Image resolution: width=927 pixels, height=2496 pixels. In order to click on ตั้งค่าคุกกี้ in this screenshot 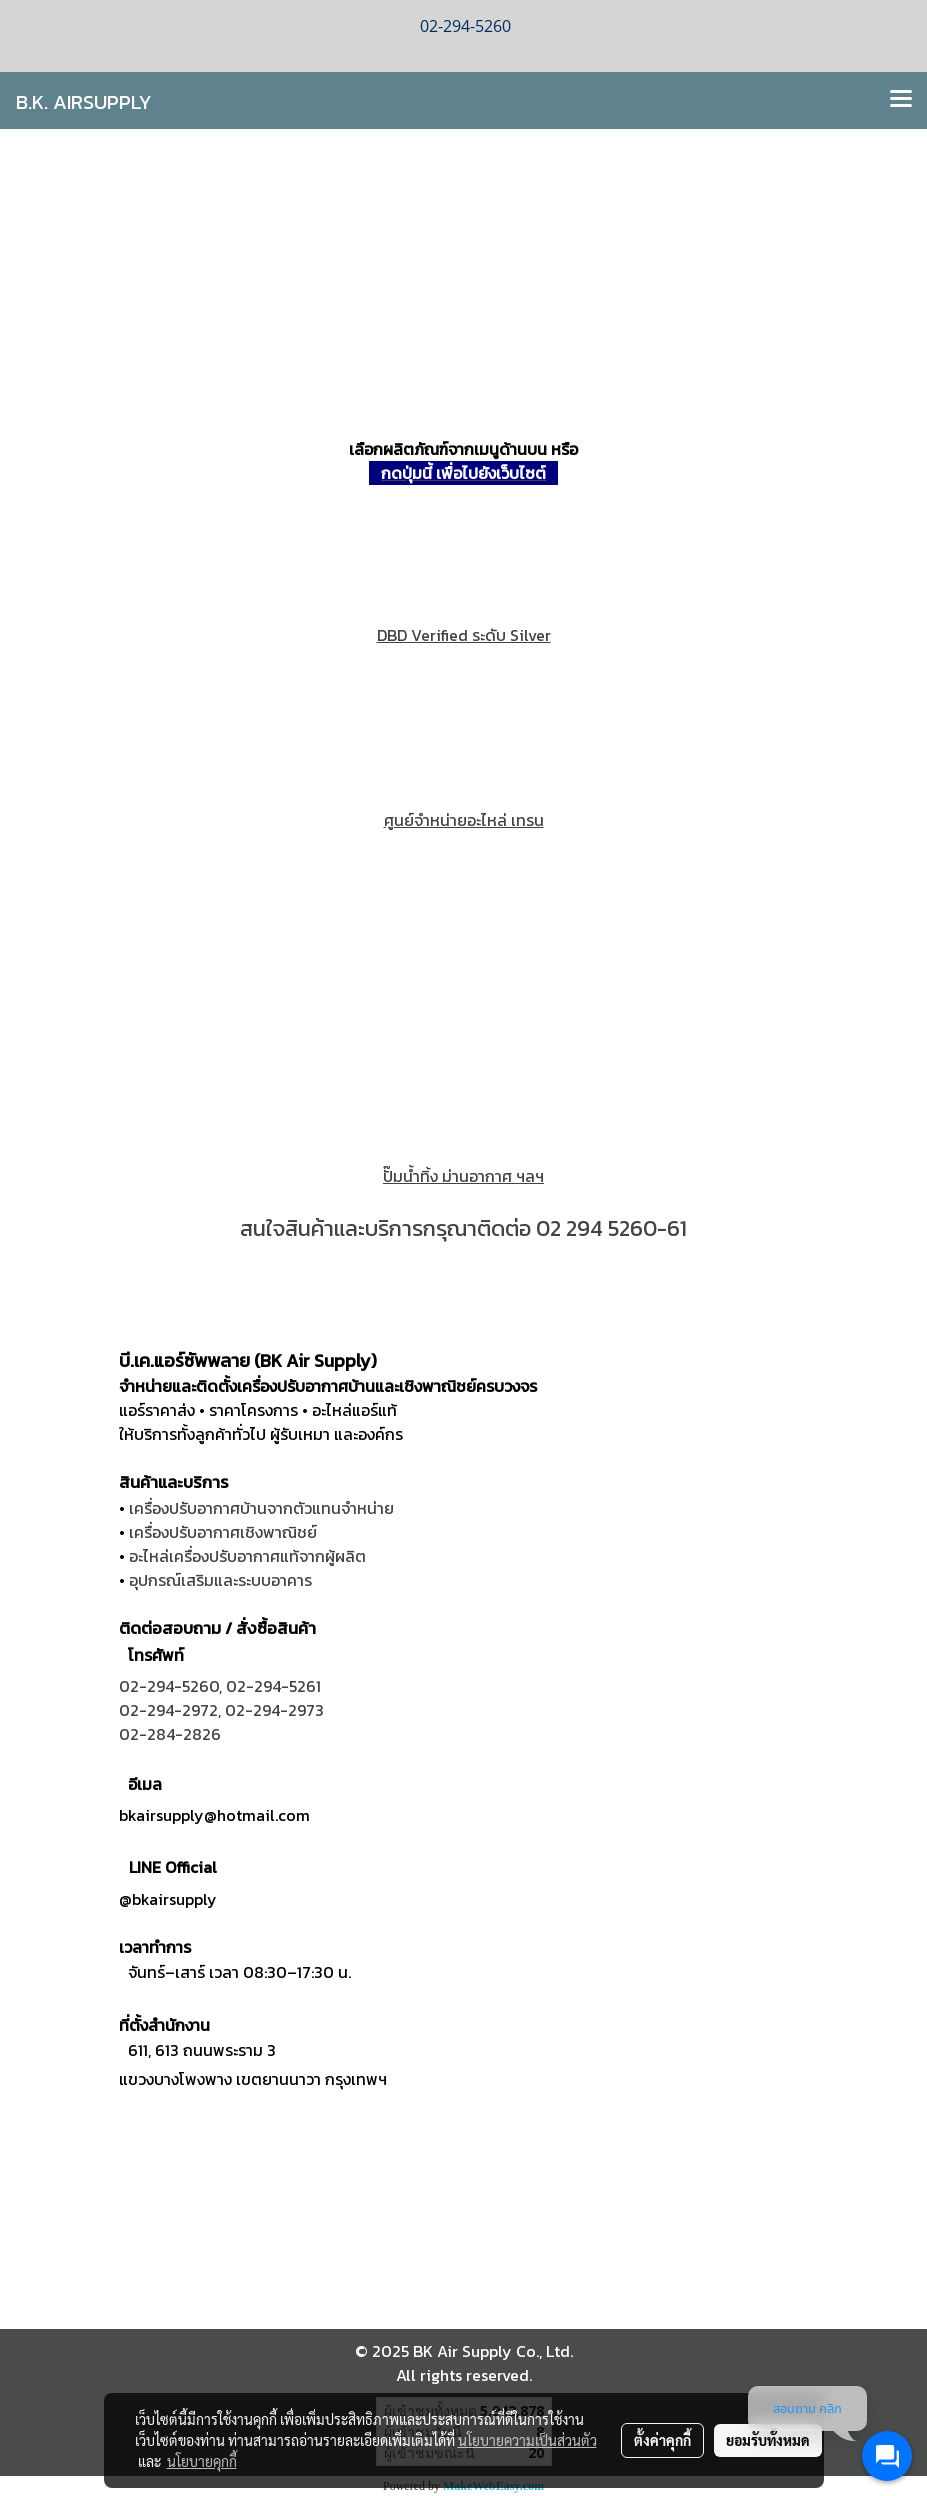, I will do `click(662, 2440)`.